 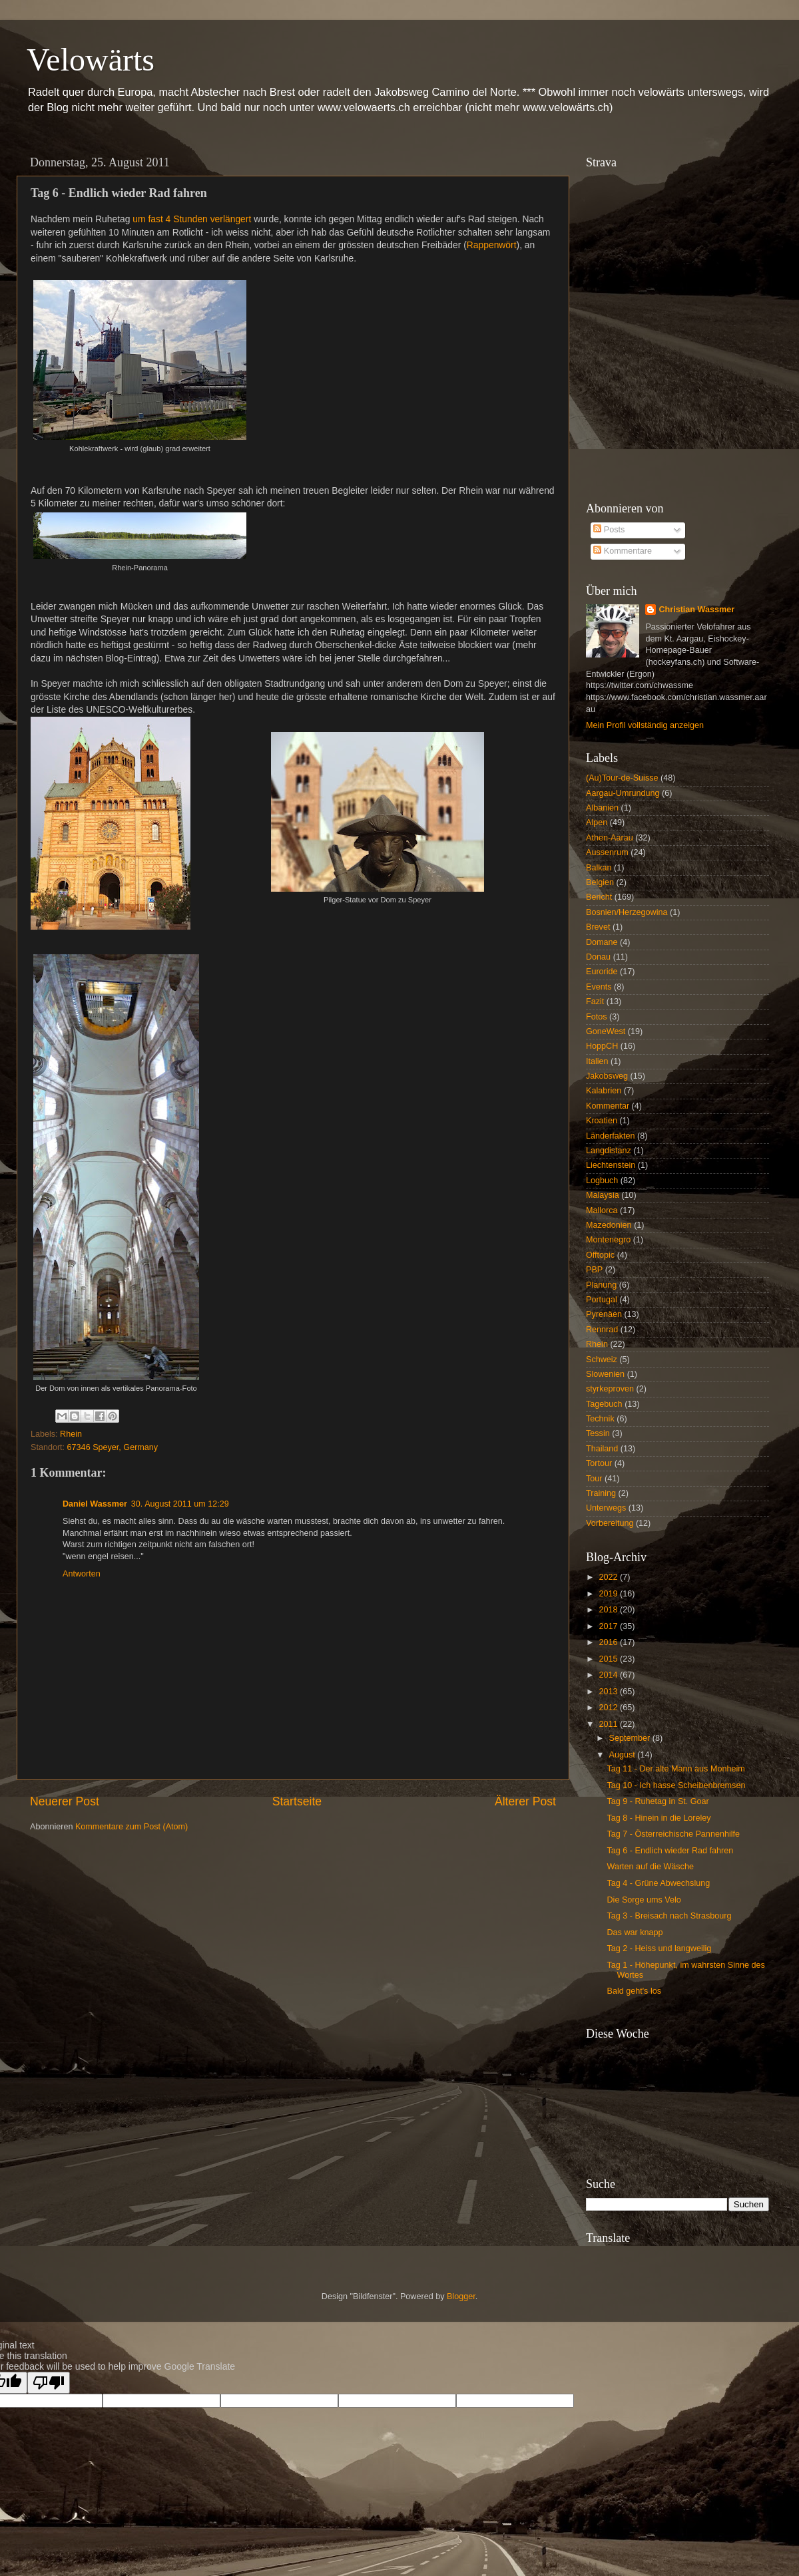 What do you see at coordinates (131, 1826) in the screenshot?
I see `Kommentare zum Post (Atom)` at bounding box center [131, 1826].